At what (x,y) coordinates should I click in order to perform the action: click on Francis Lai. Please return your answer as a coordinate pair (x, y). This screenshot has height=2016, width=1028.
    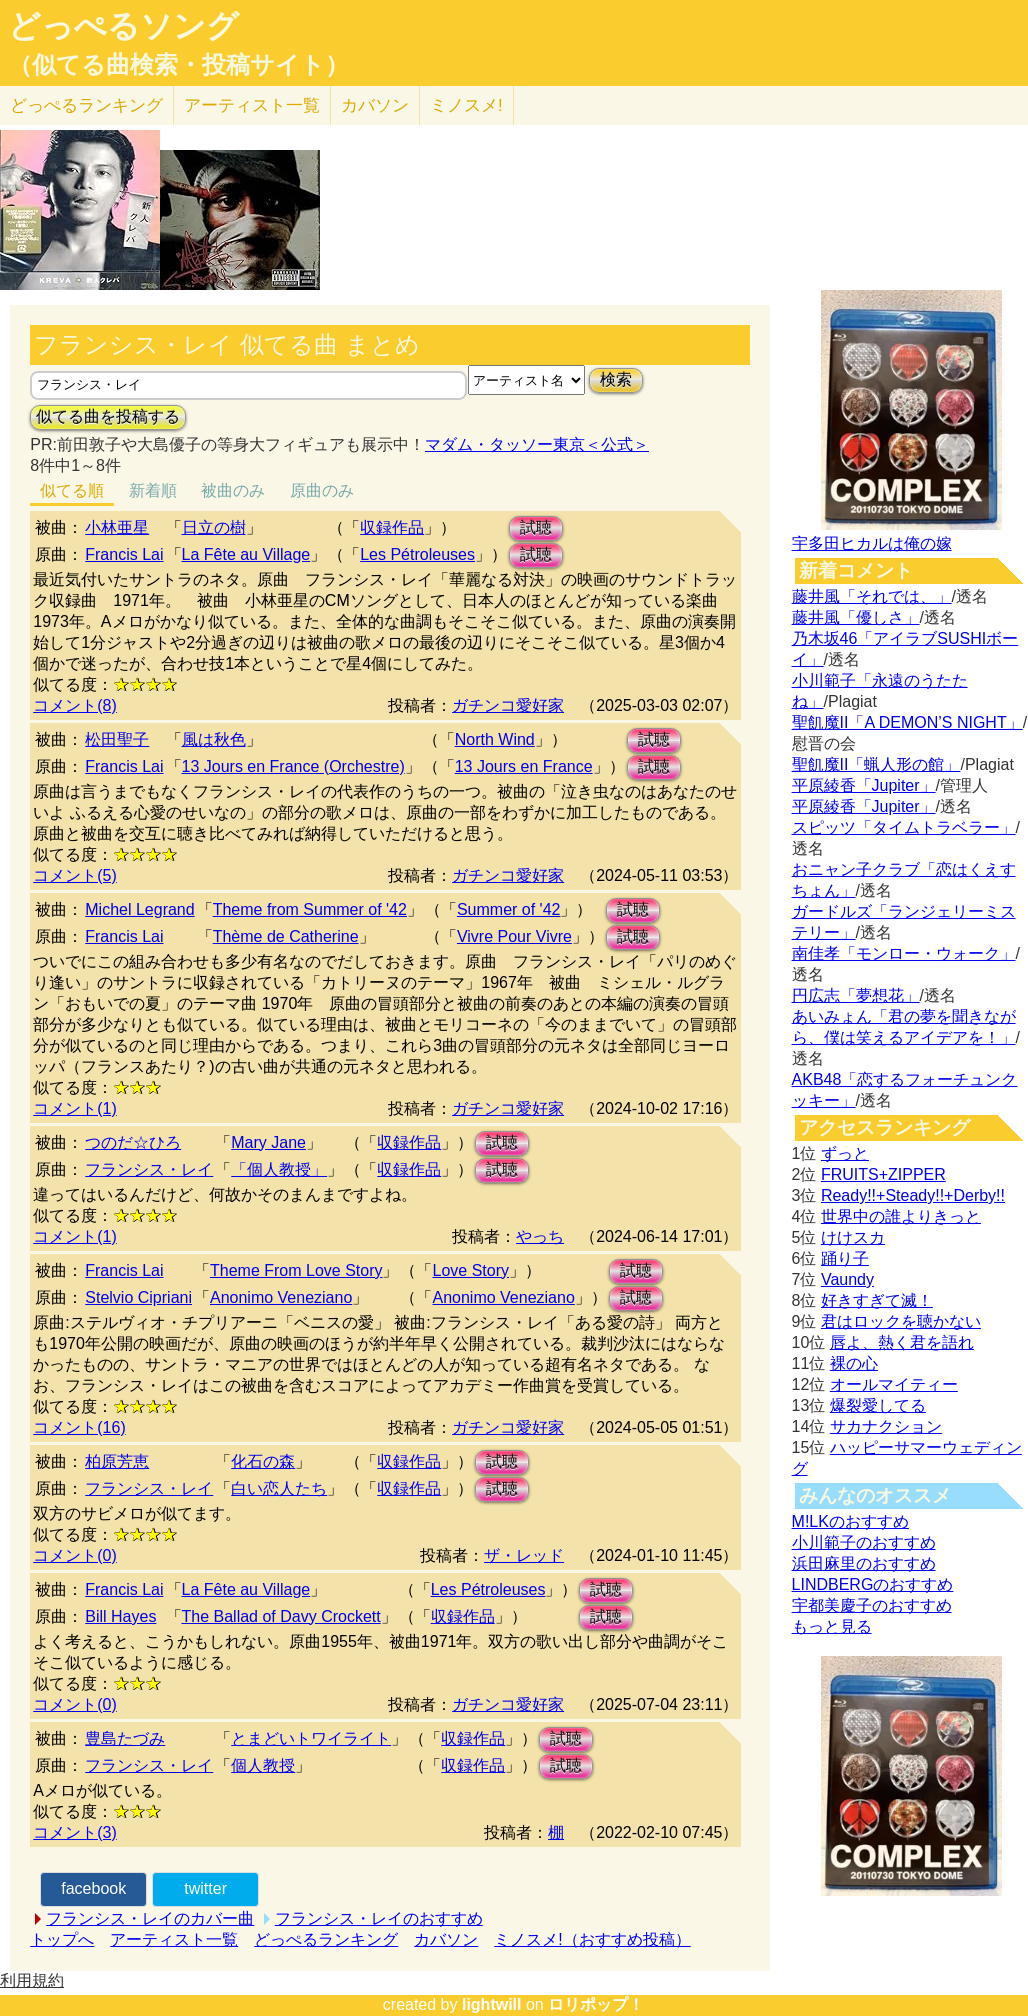
    Looking at the image, I should click on (124, 554).